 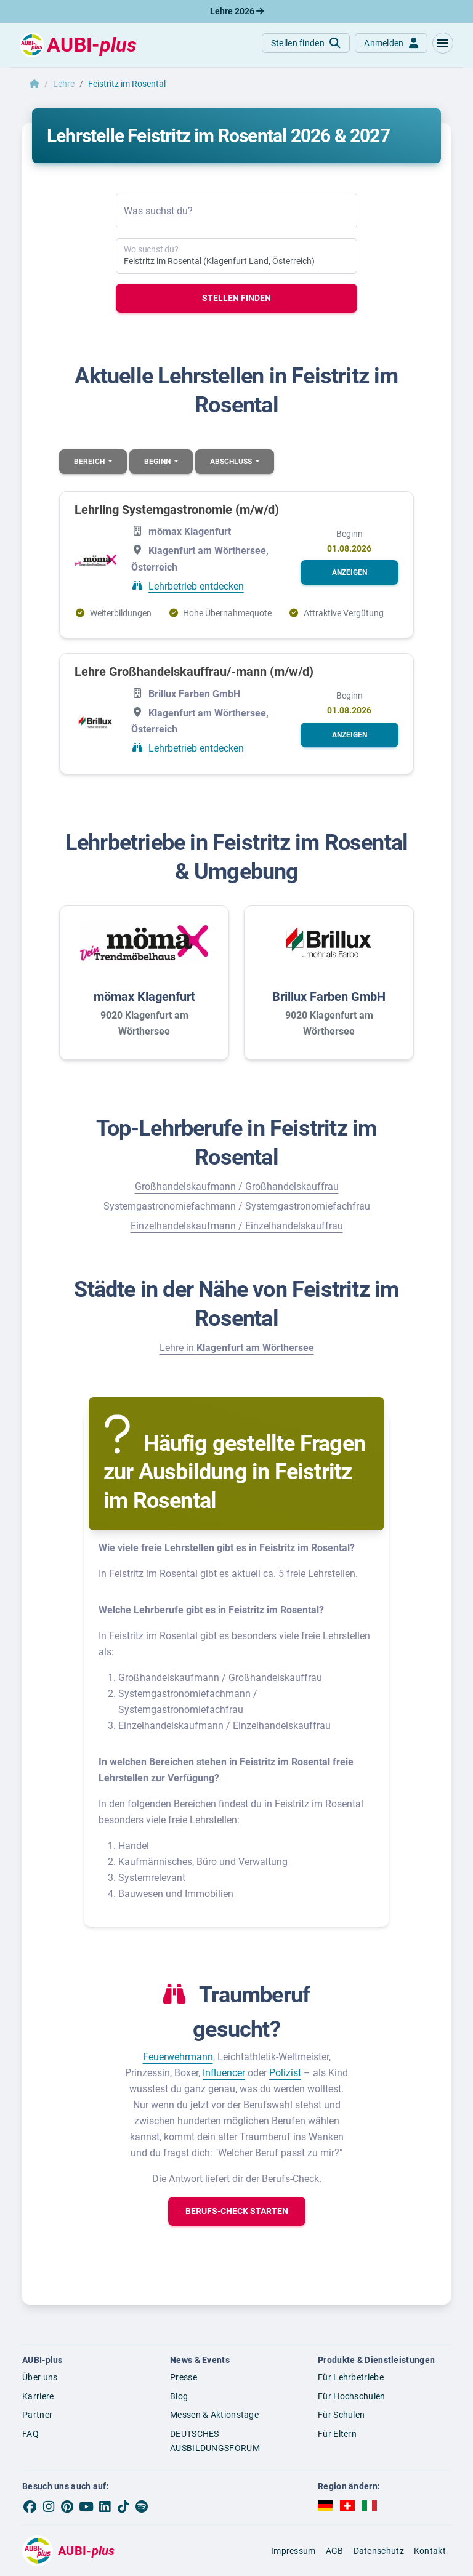 I want to click on Kontakt, so click(x=430, y=2551).